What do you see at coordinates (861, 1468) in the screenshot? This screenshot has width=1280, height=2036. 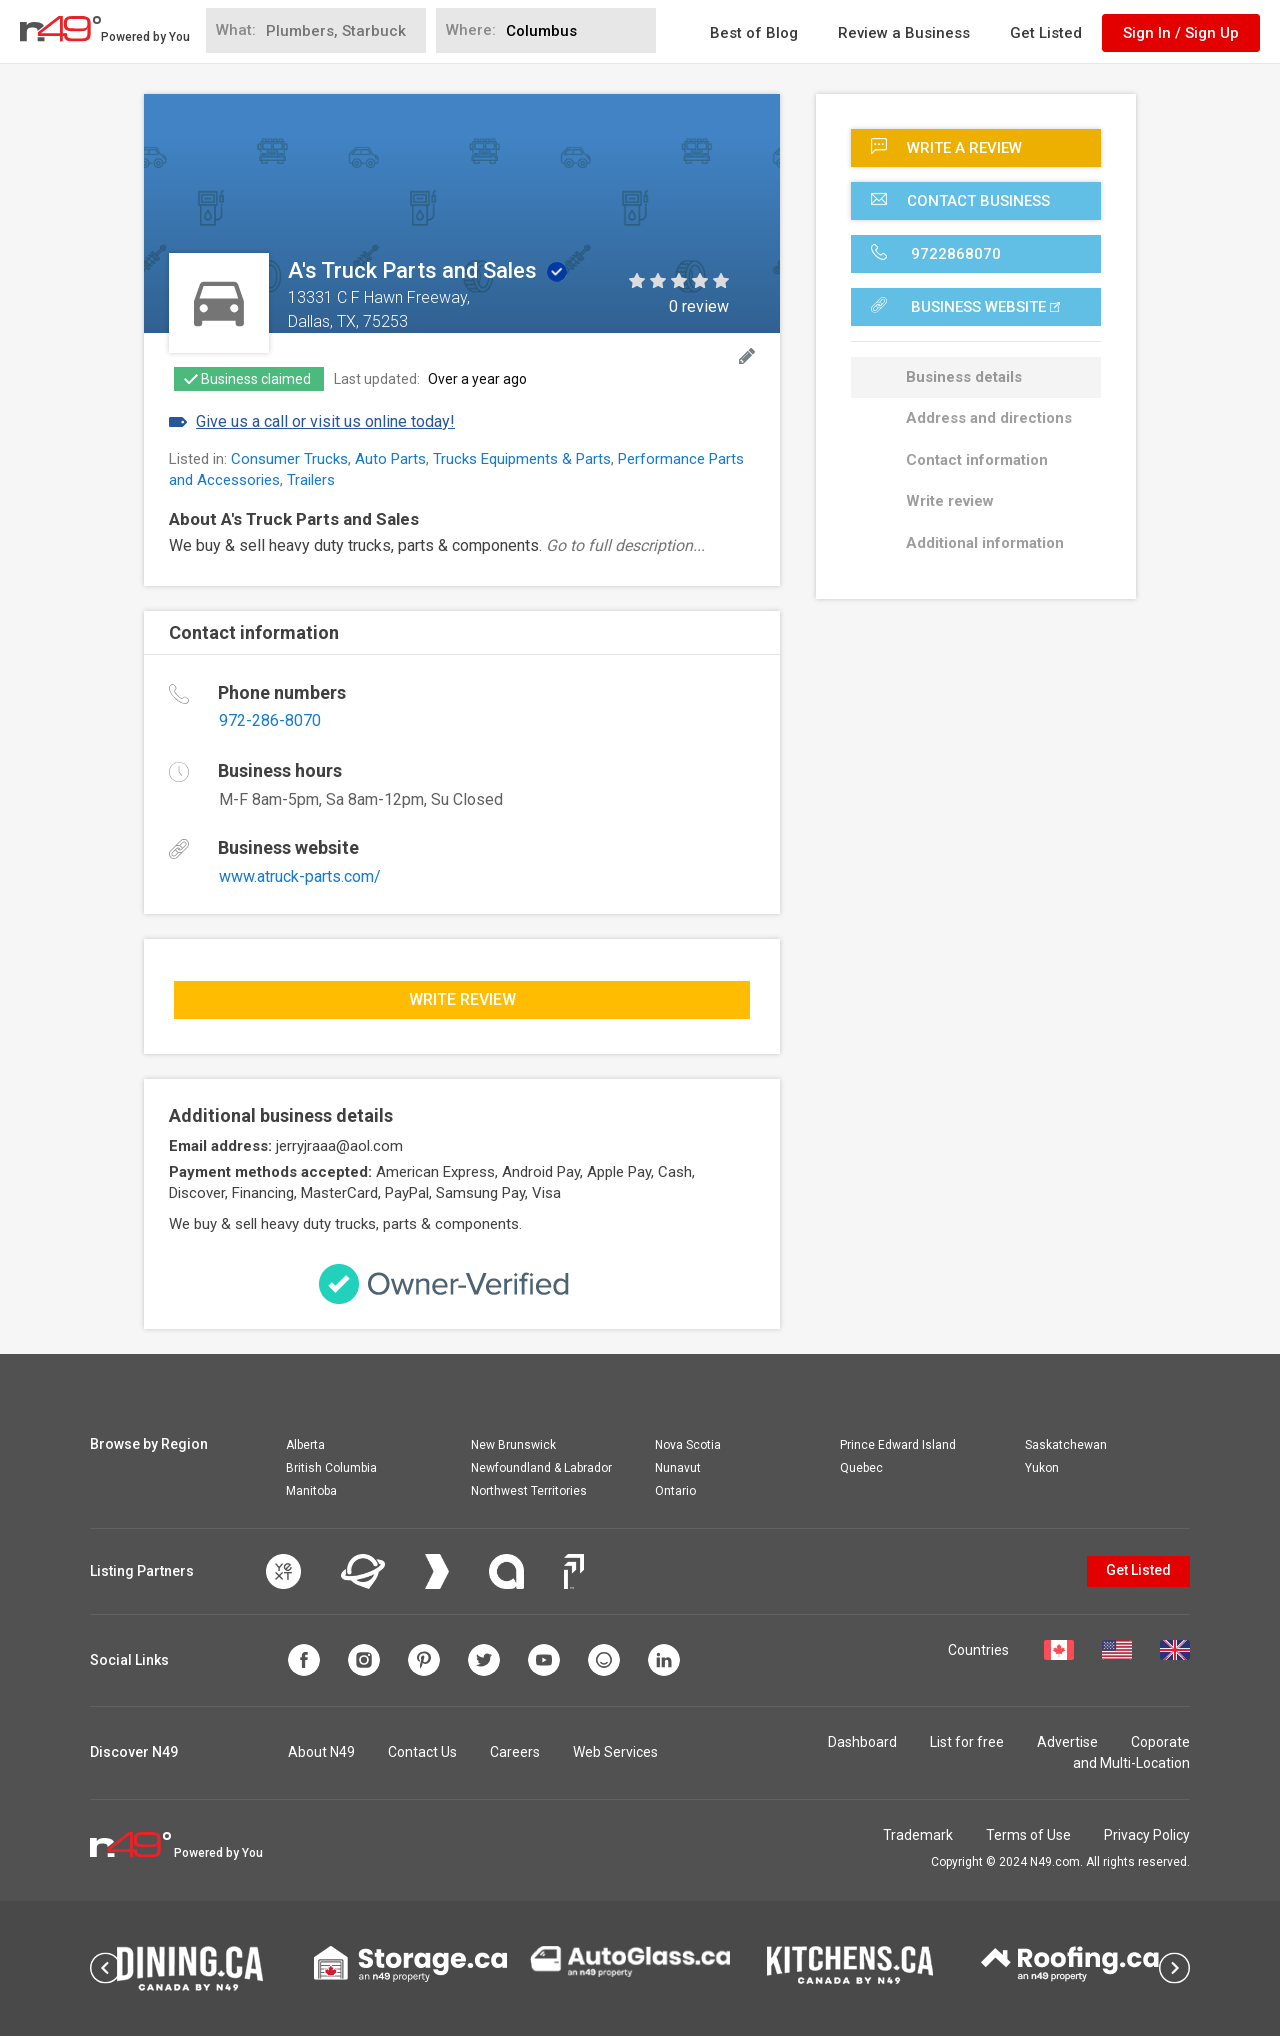 I see `Quebec` at bounding box center [861, 1468].